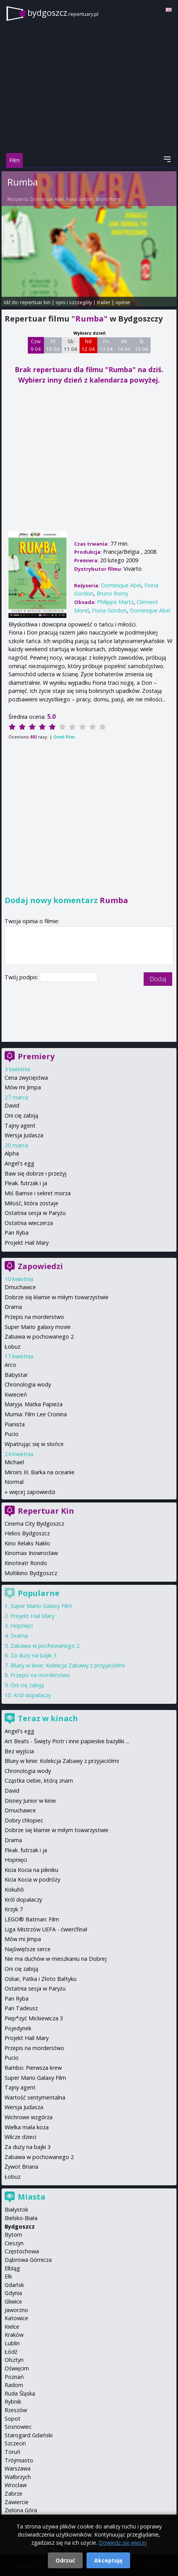  Describe the element at coordinates (28, 1949) in the screenshot. I see `Najświętsze serce` at that location.